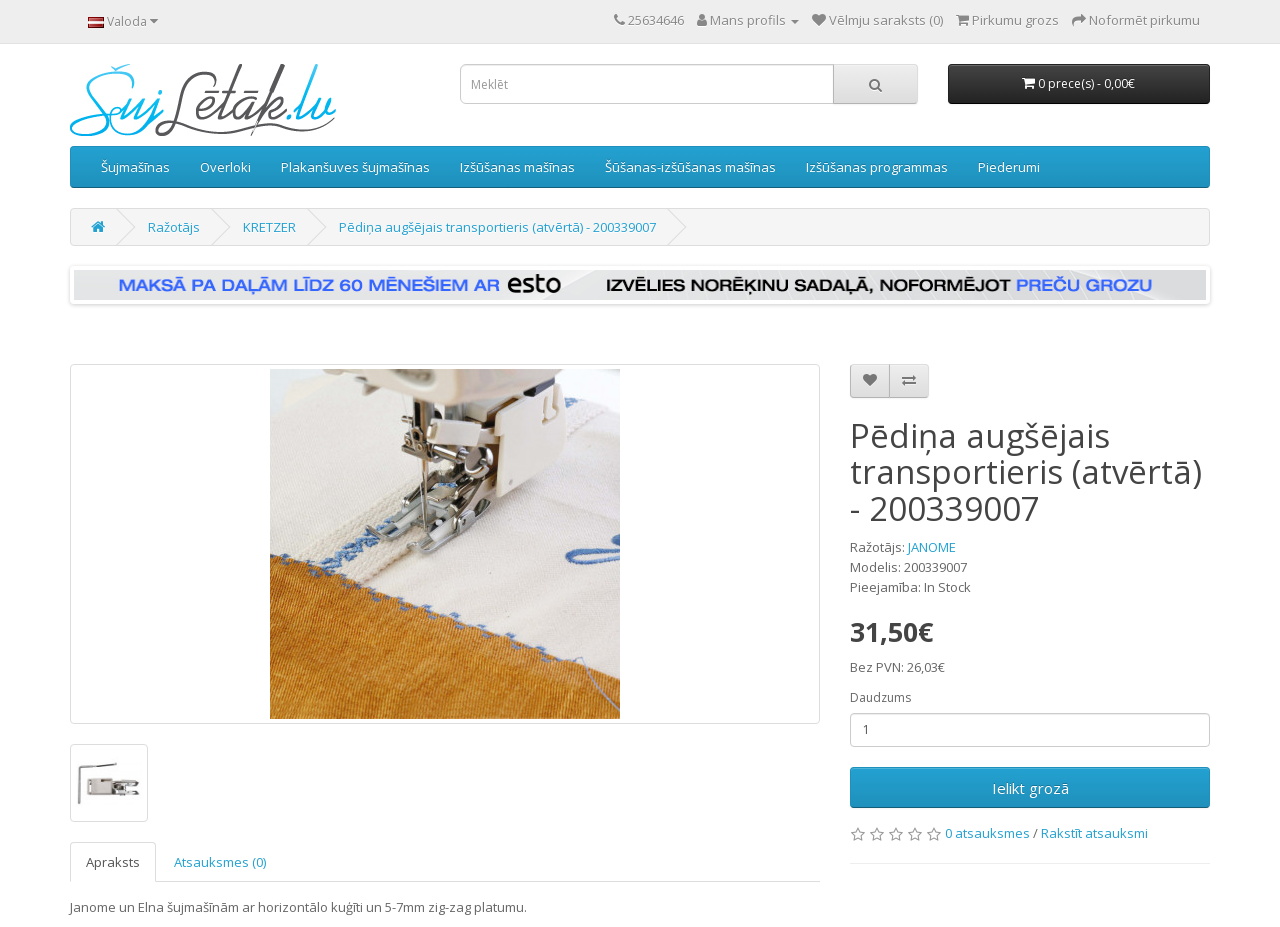  I want to click on 0 atsauksmes, so click(987, 833).